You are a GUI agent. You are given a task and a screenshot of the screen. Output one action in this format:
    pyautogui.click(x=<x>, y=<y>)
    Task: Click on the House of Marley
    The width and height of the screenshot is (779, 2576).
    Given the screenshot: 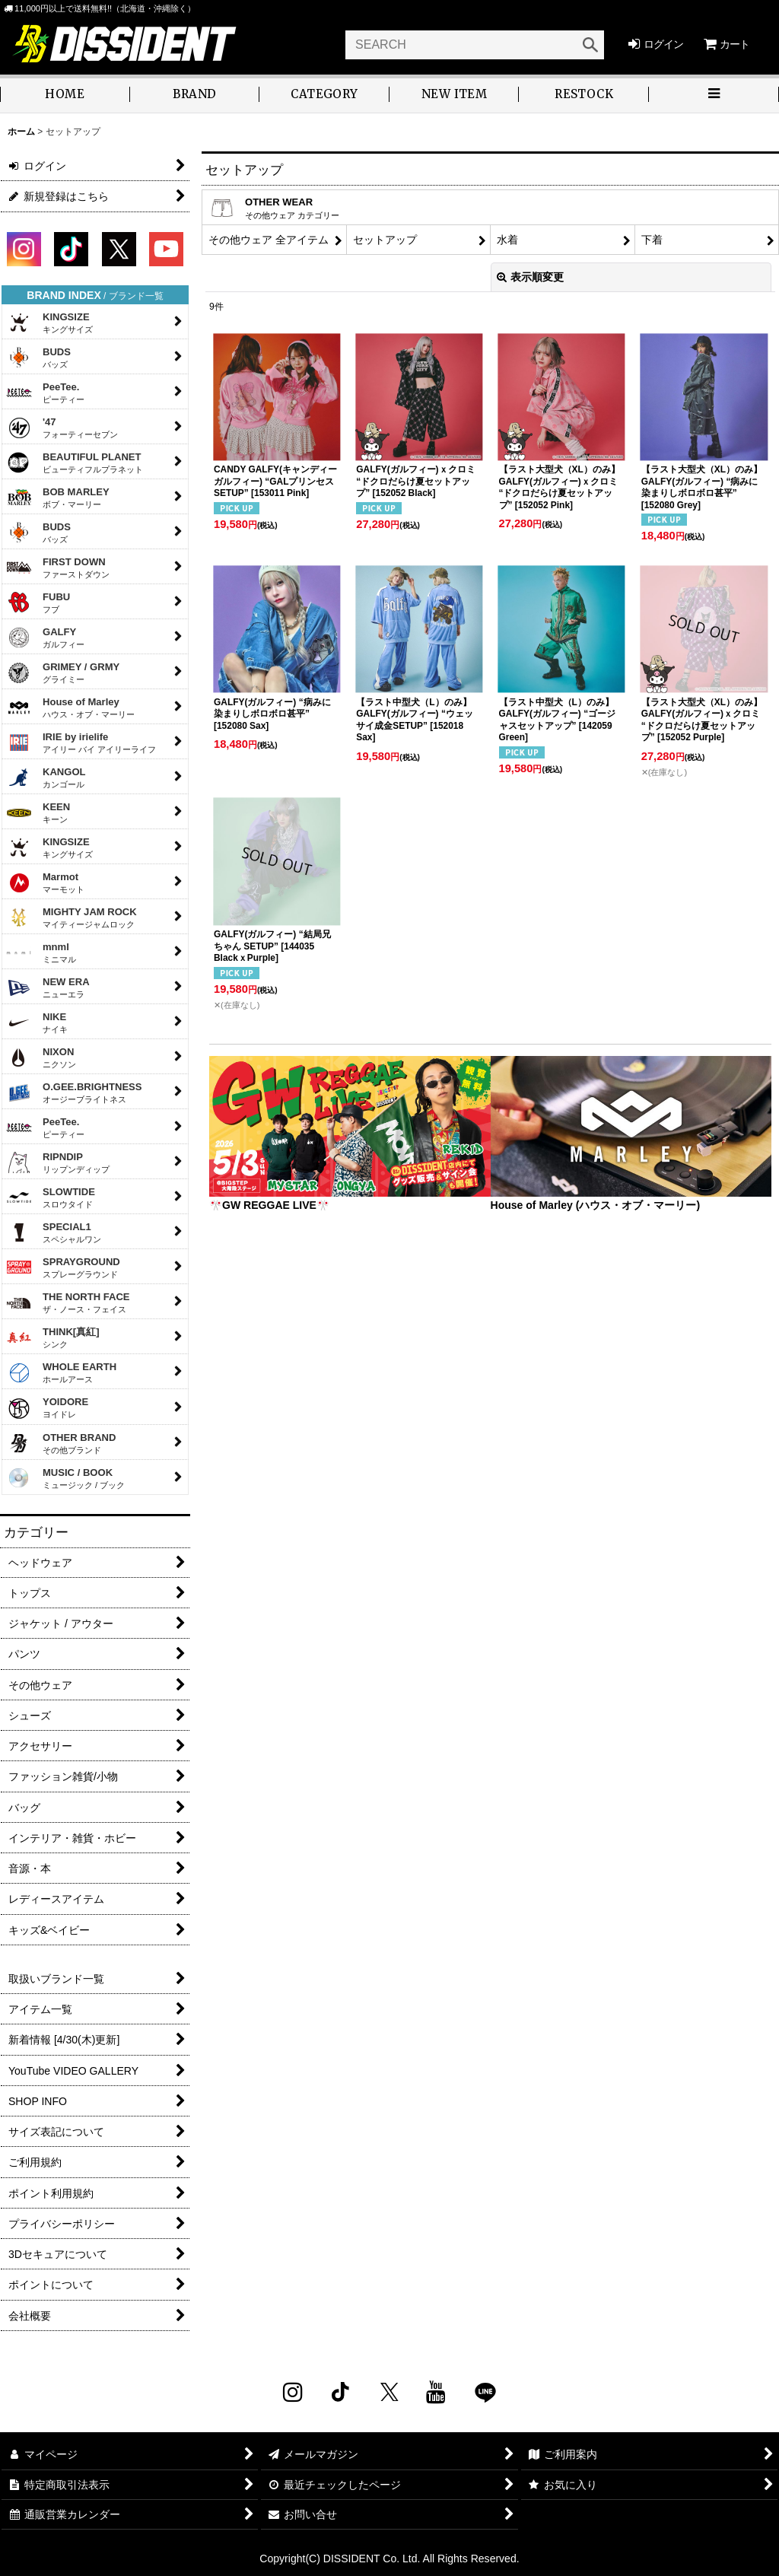 What is the action you would take?
    pyautogui.click(x=70, y=707)
    